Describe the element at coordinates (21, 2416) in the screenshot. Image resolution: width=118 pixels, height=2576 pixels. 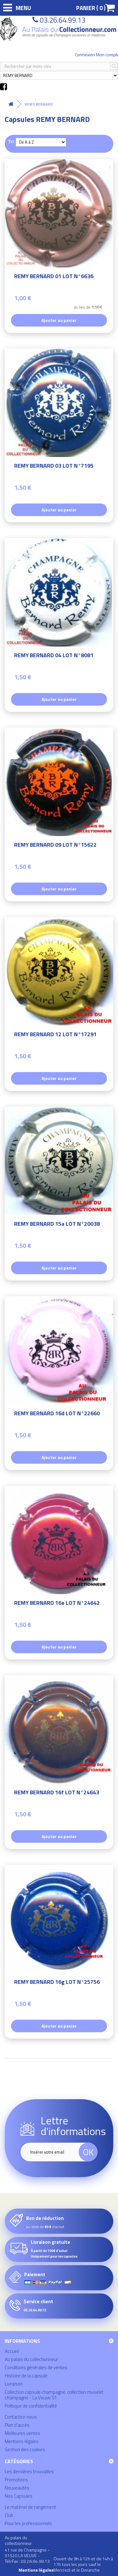
I see `Contactez-nous` at that location.